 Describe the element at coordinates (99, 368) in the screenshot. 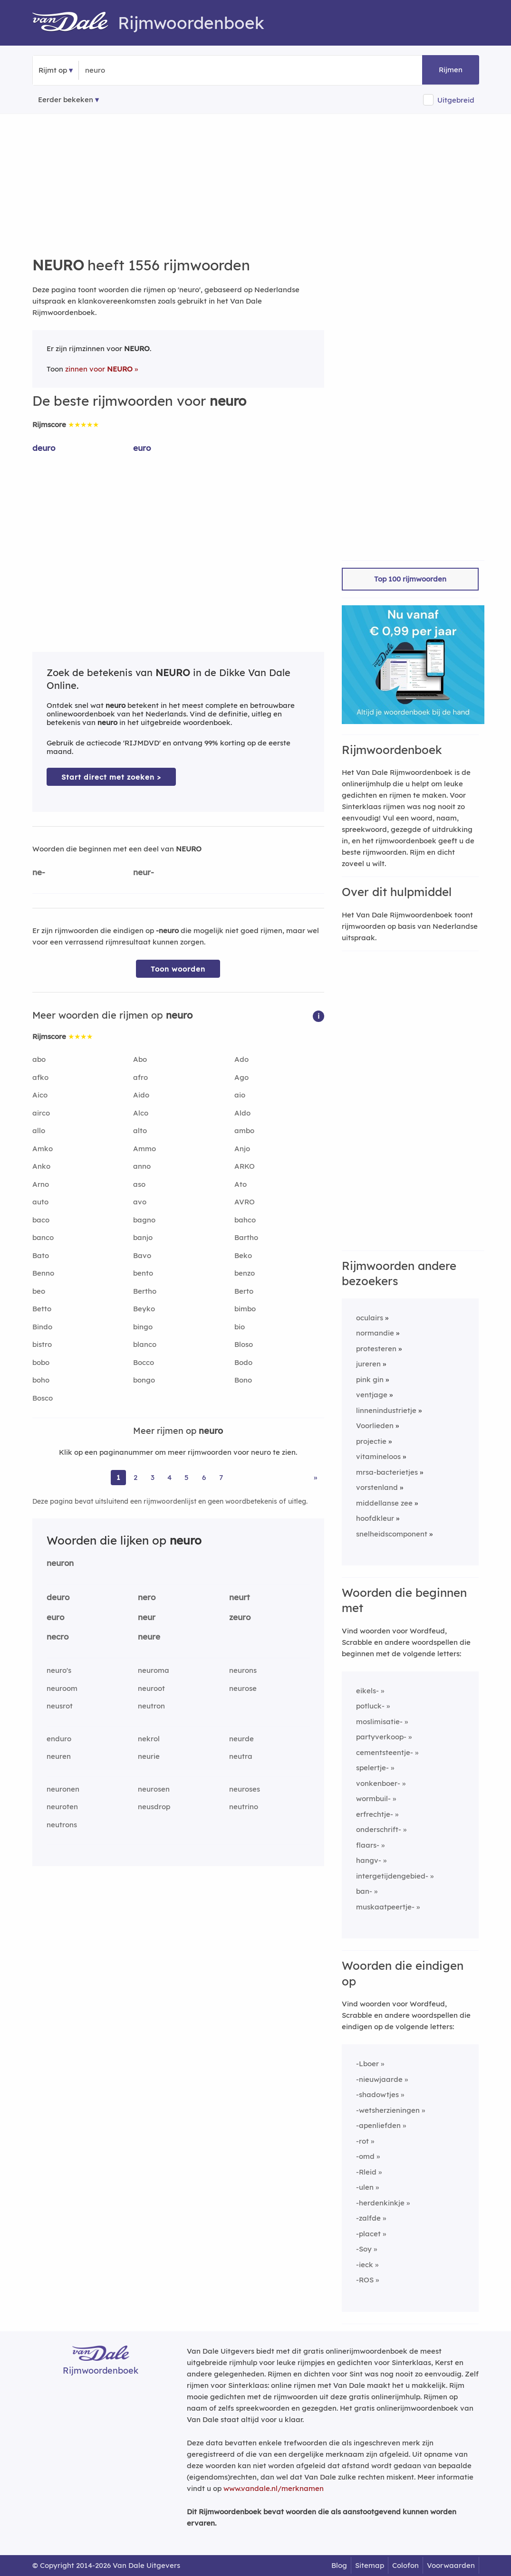

I see `zinnen voor` at that location.